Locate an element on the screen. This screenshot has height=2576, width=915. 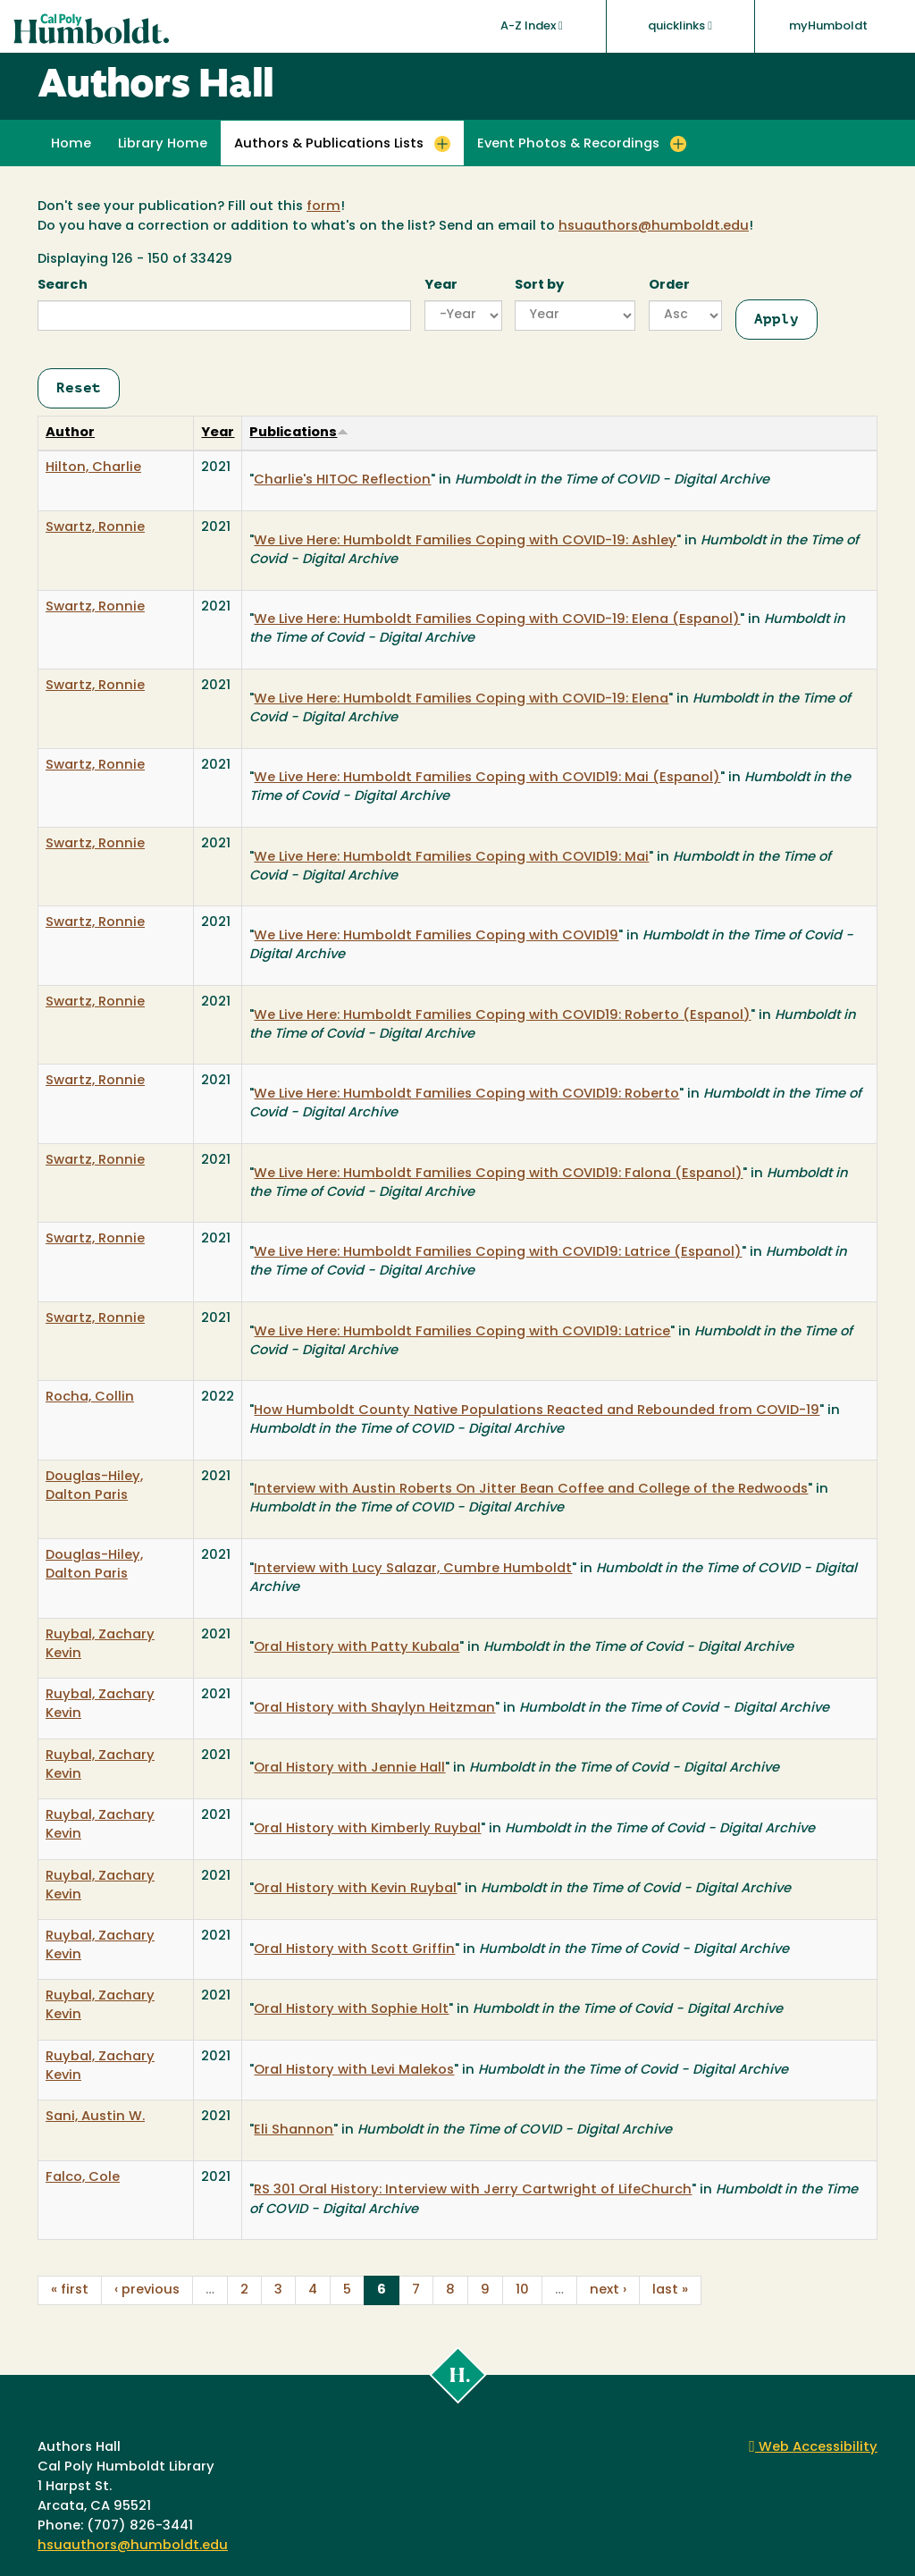
Order is located at coordinates (669, 285).